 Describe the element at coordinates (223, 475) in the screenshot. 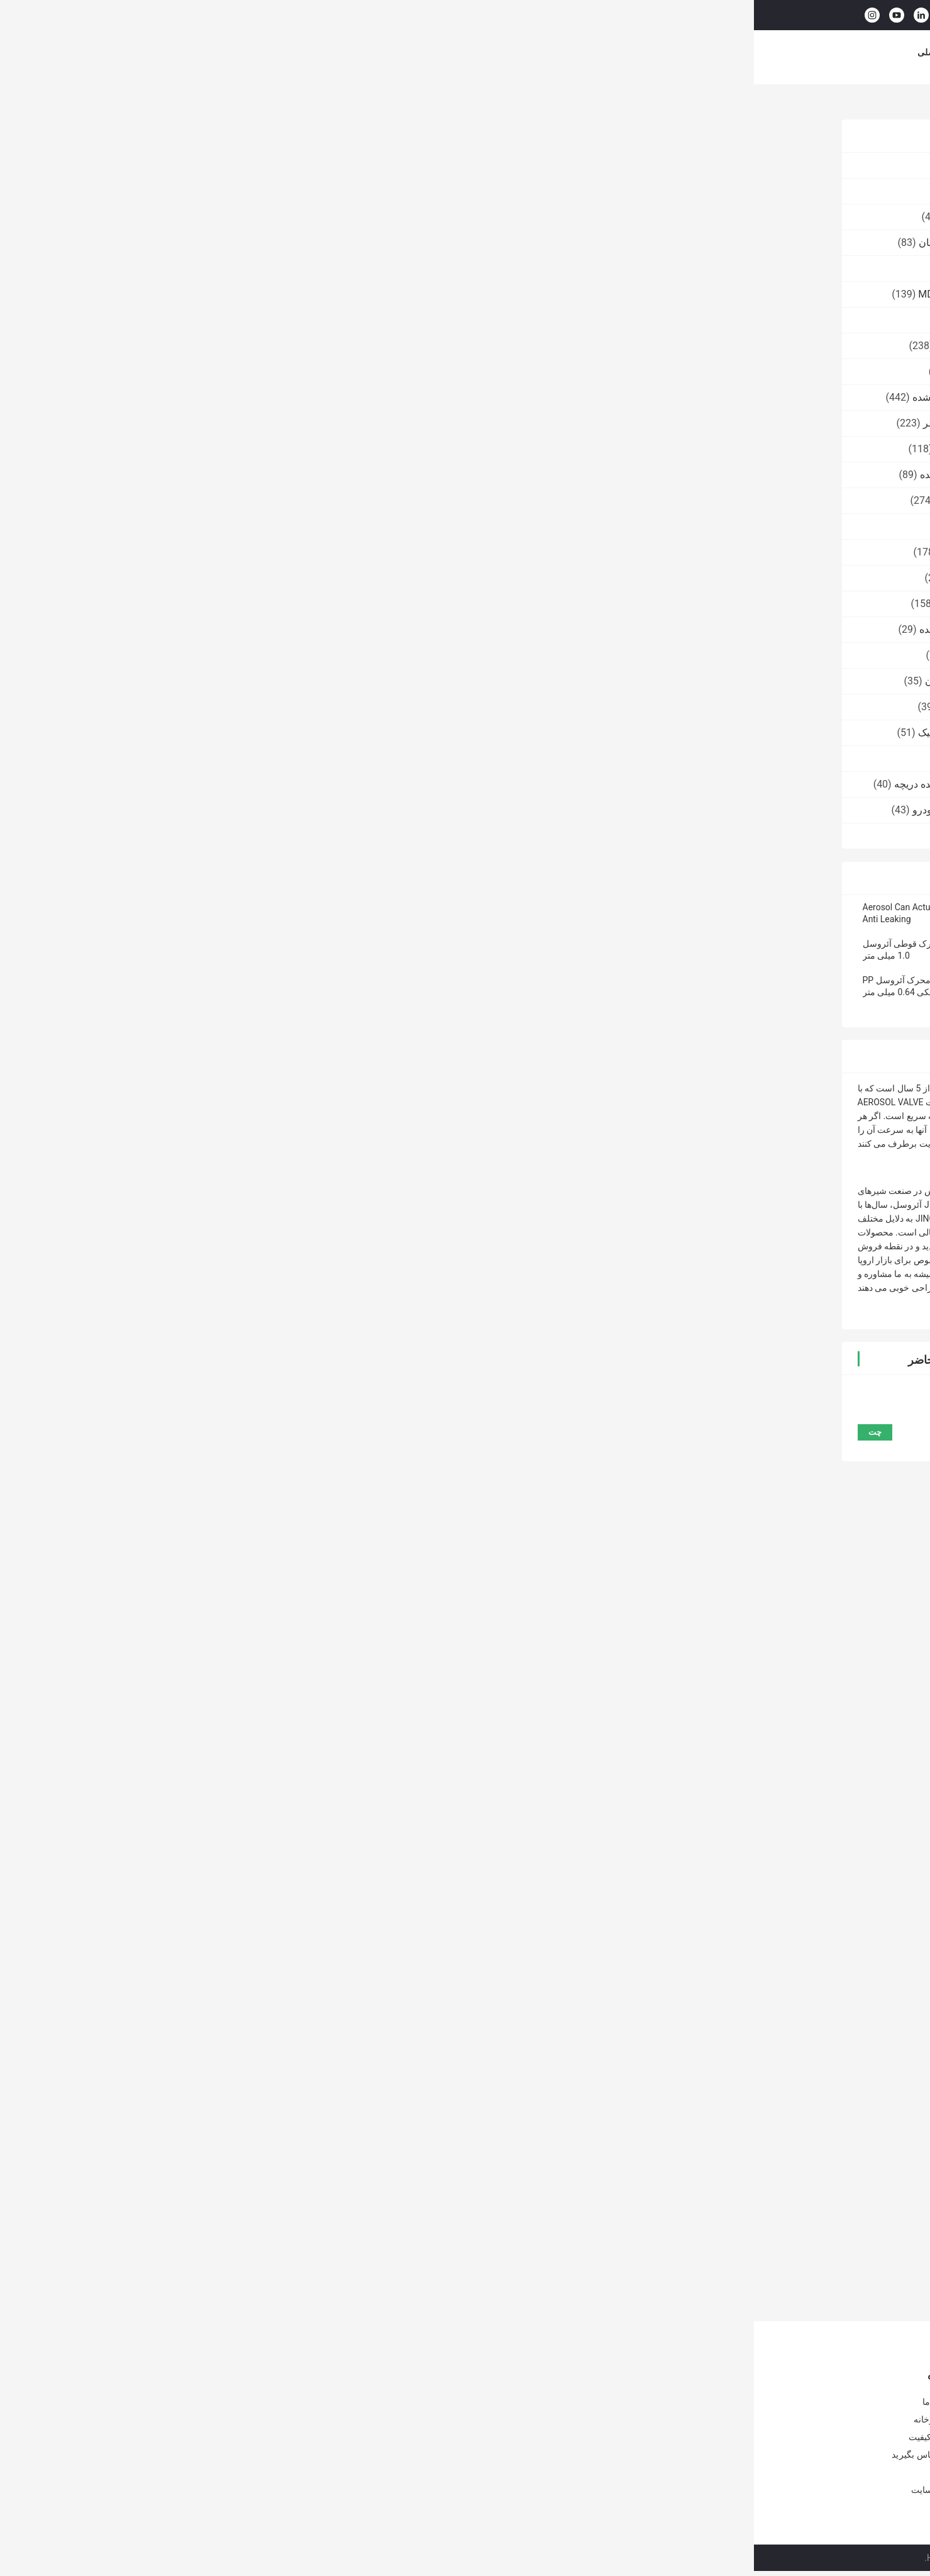

I see `دریچه اسپری فوم پاک کننده` at that location.